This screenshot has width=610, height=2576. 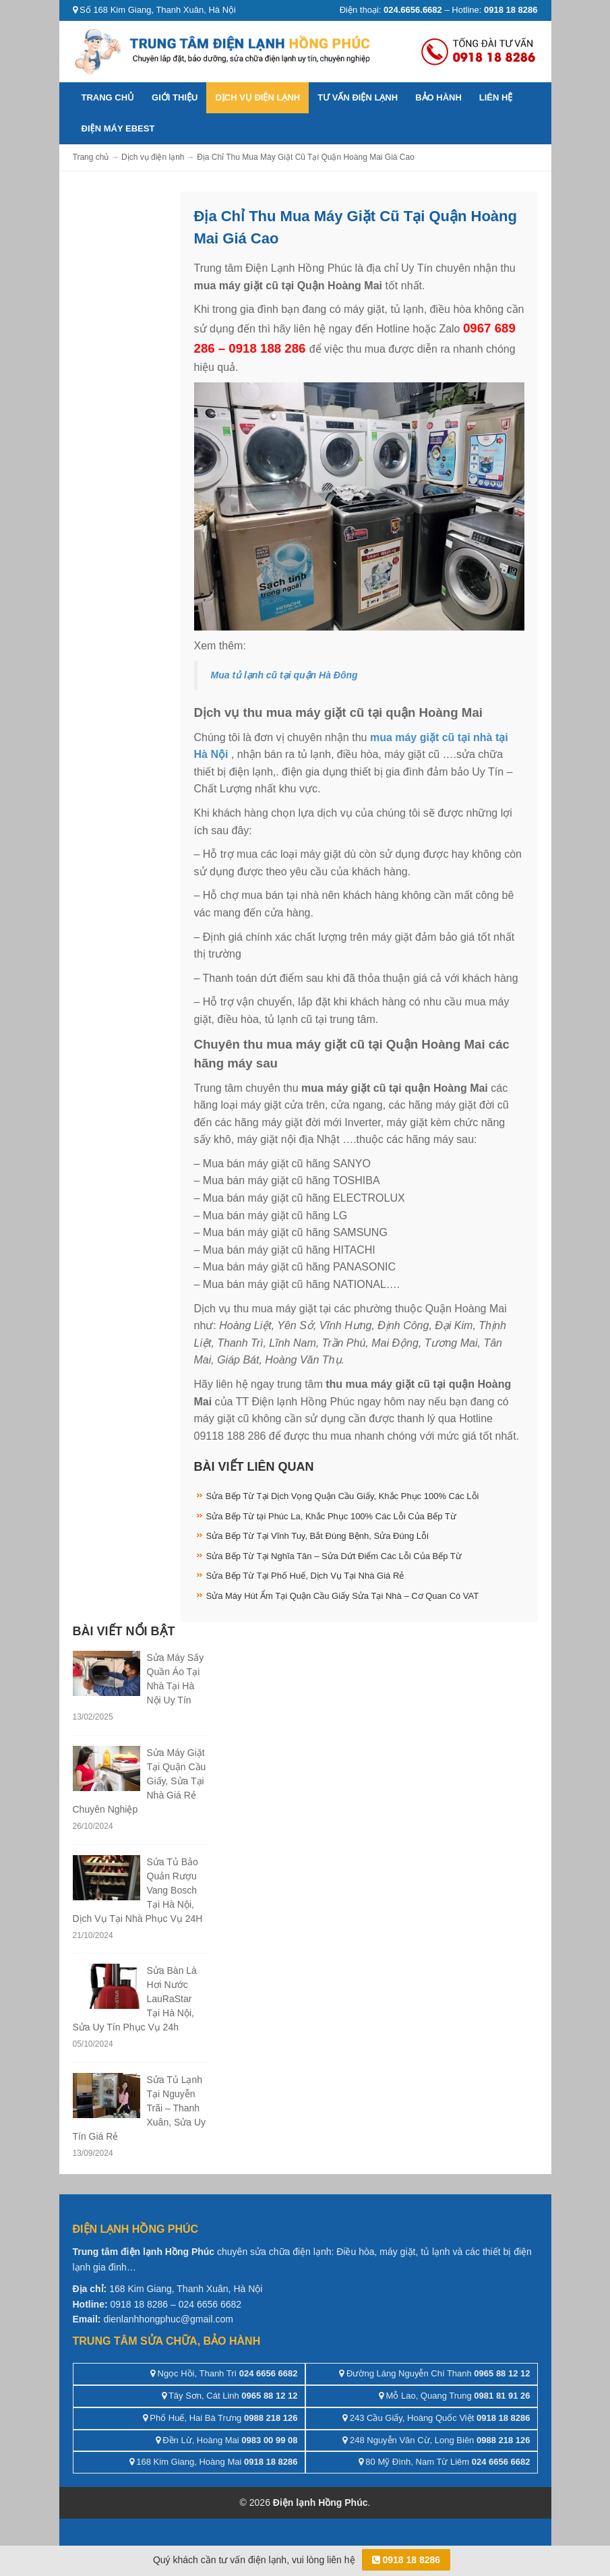 I want to click on Sửa Bếp Từ Tại Nghĩa Tân – Sửa Dứt Điểm Các Lỗi Của Bếp Từ, so click(x=334, y=1556).